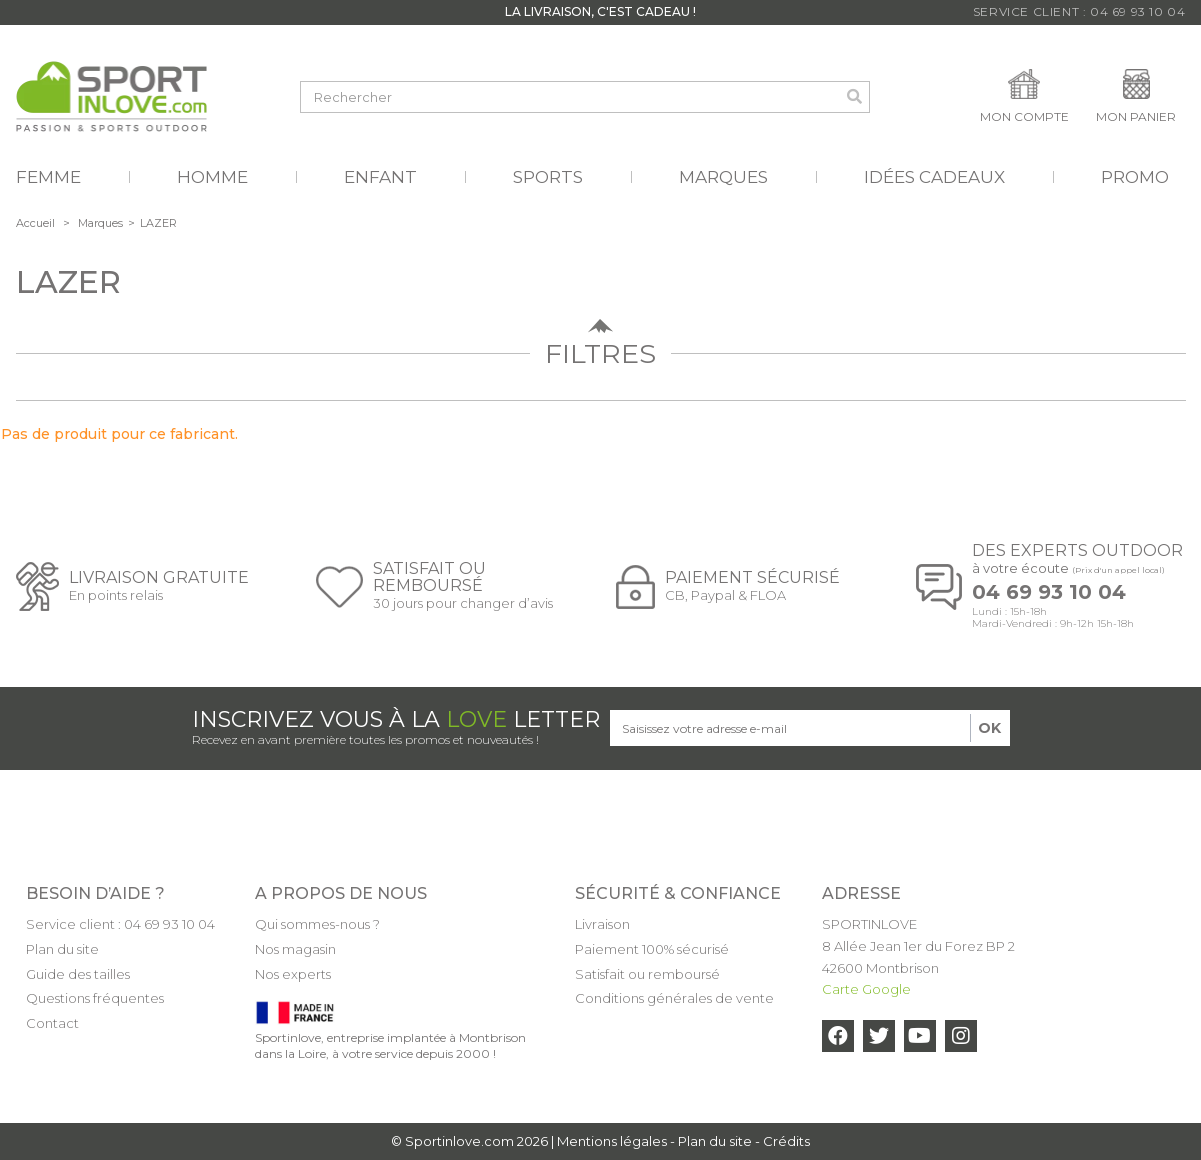 This screenshot has width=1201, height=1160. What do you see at coordinates (602, 924) in the screenshot?
I see `Livraison` at bounding box center [602, 924].